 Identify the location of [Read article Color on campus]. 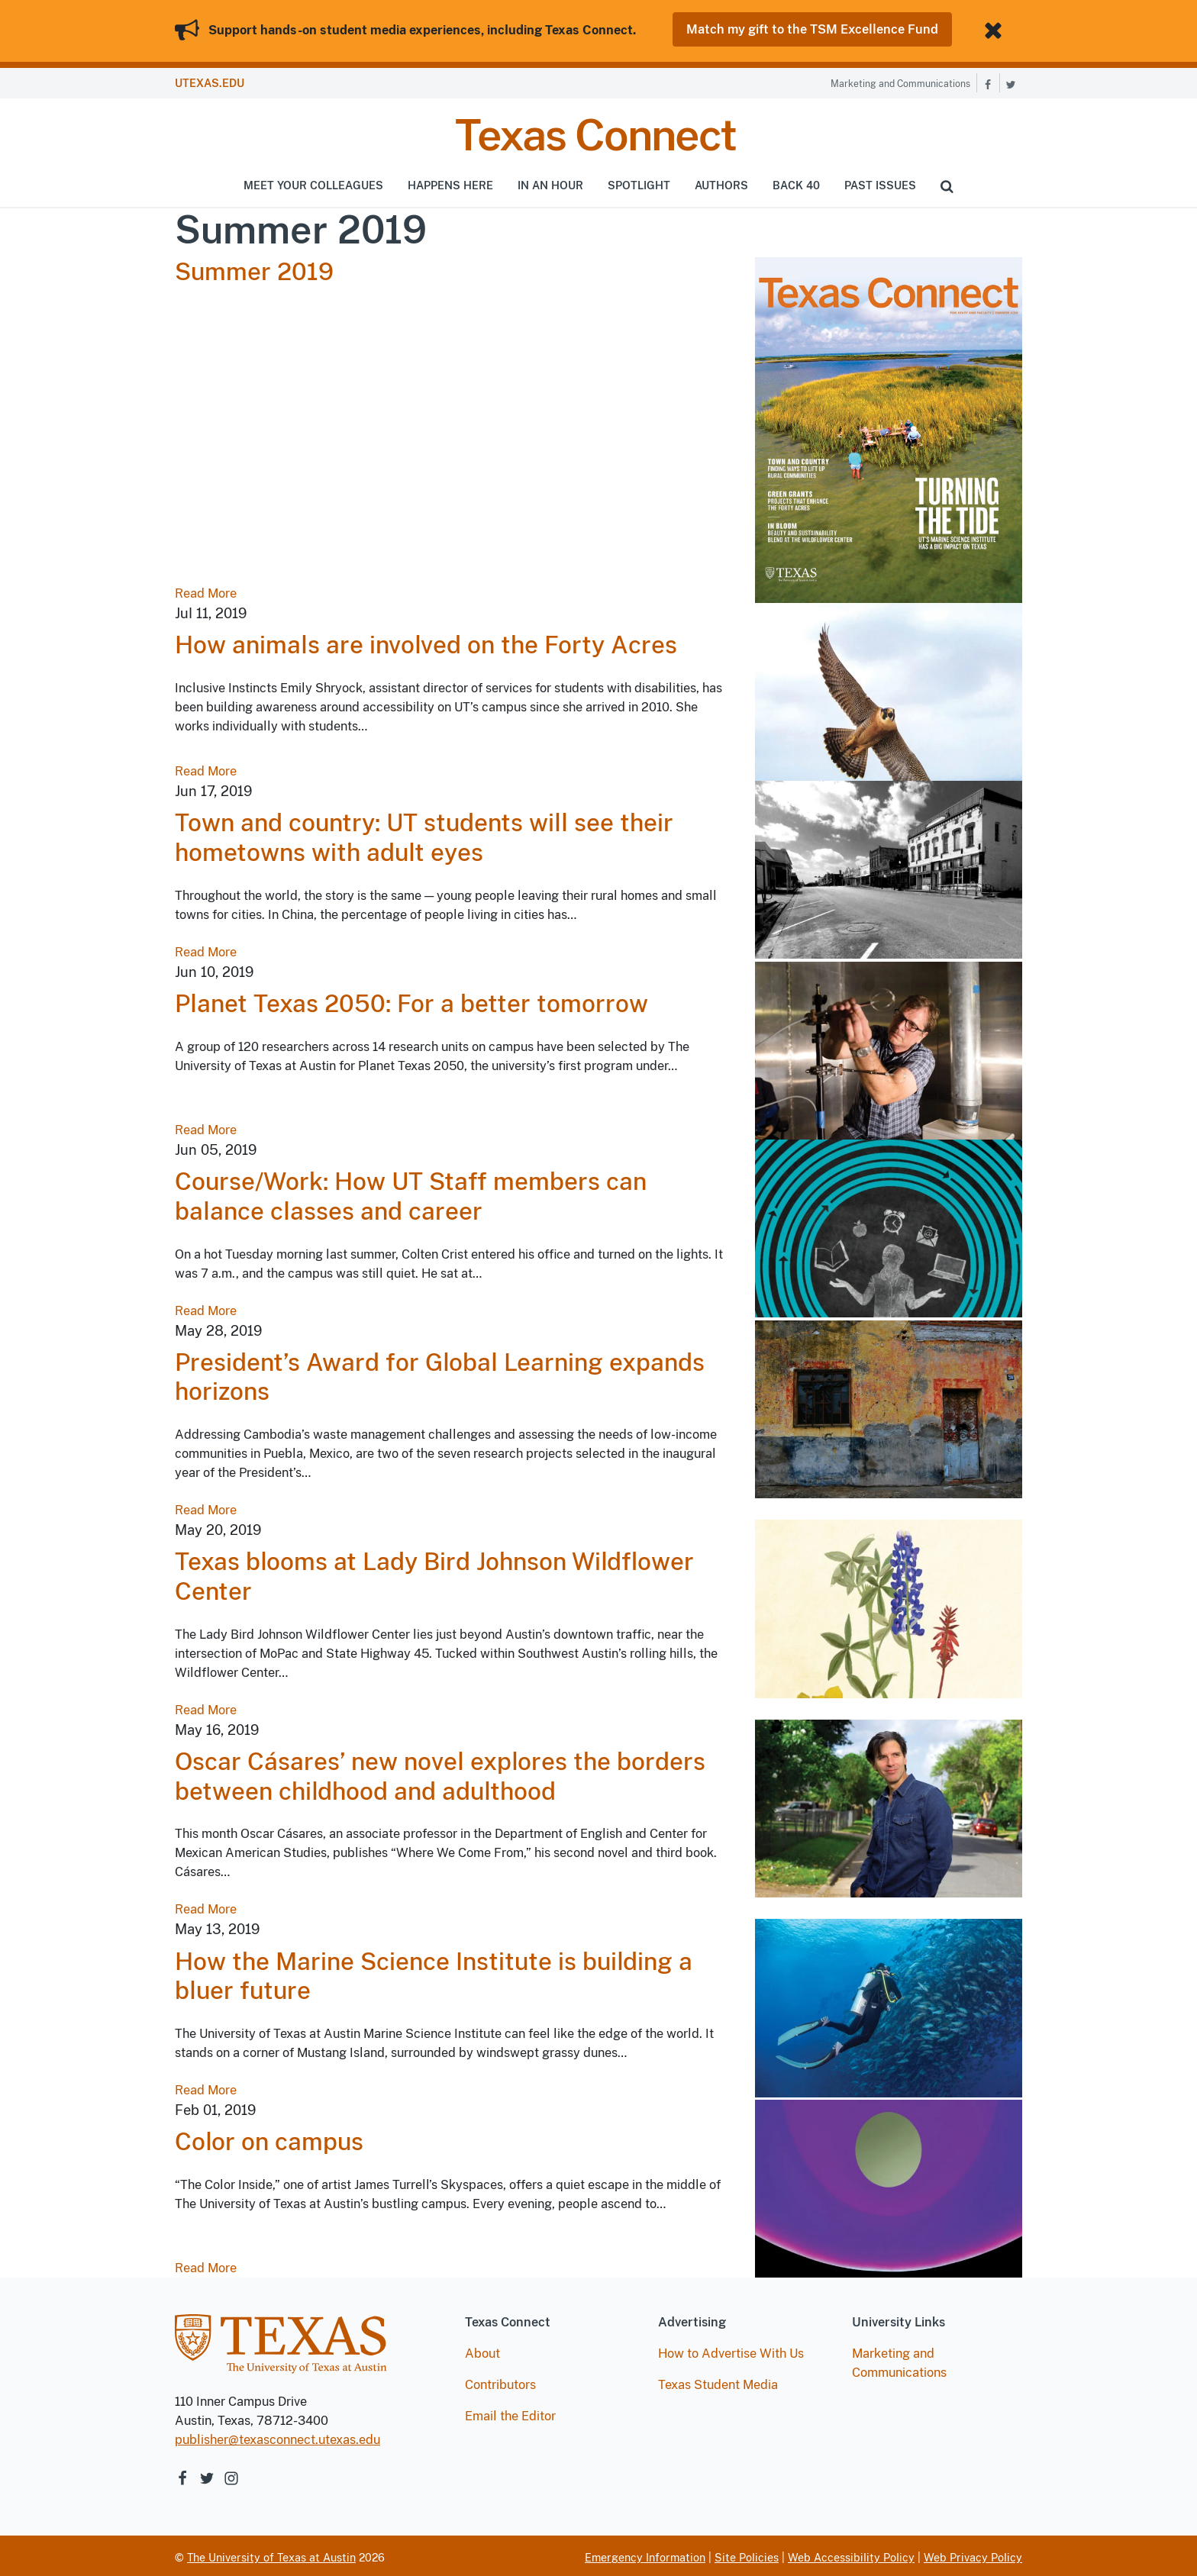
(888, 2185).